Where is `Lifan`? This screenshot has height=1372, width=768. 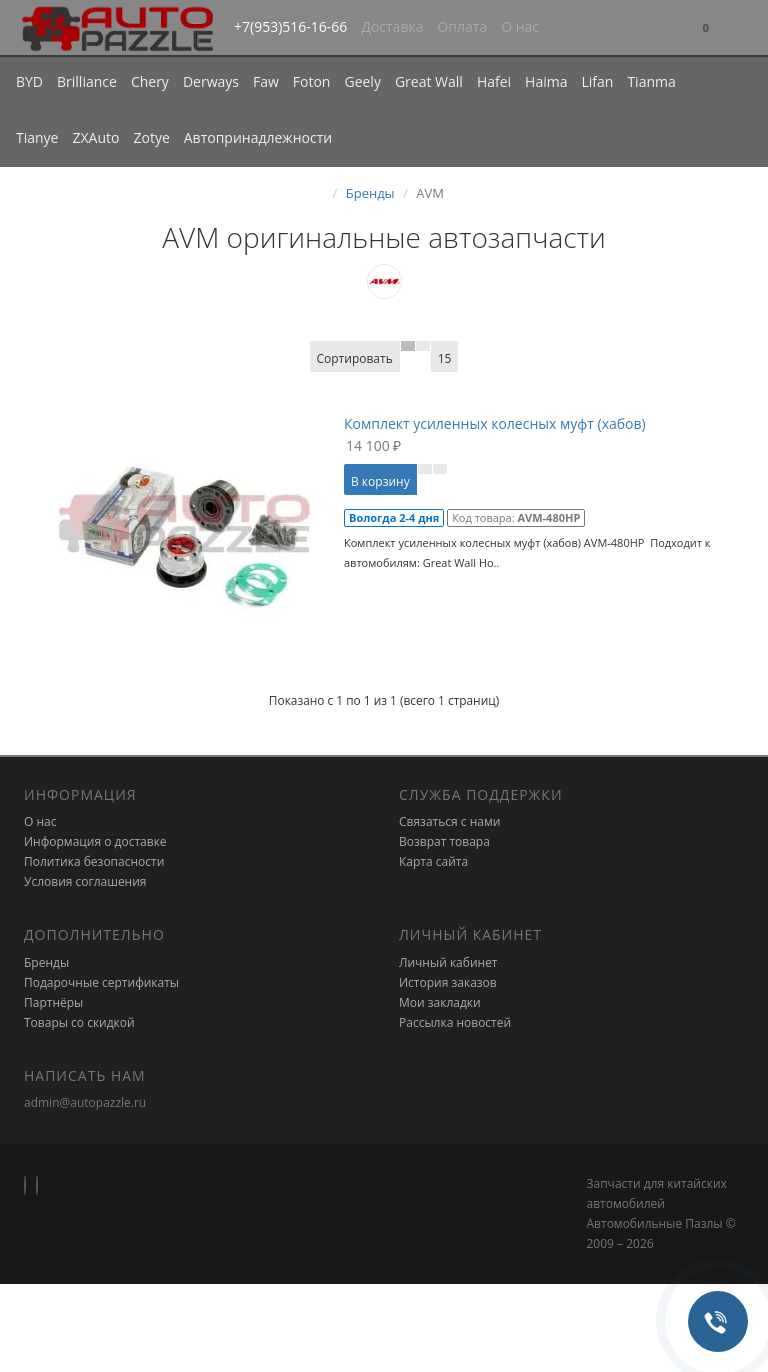 Lifan is located at coordinates (597, 81).